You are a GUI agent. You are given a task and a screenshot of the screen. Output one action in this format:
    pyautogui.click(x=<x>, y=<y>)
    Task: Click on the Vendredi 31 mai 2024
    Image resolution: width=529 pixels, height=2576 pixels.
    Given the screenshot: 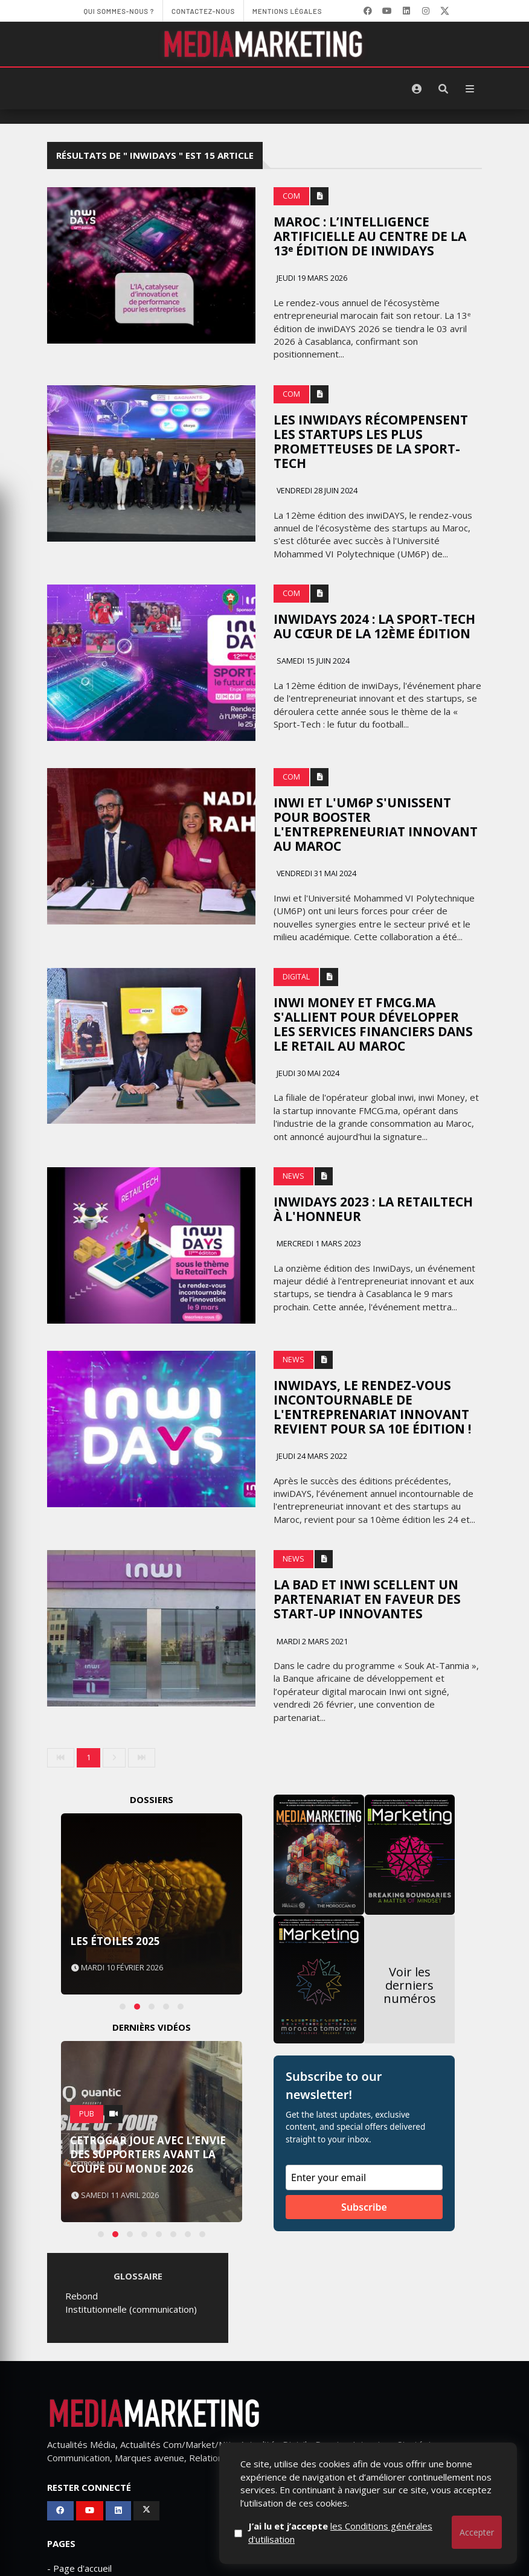 What is the action you would take?
    pyautogui.click(x=315, y=873)
    